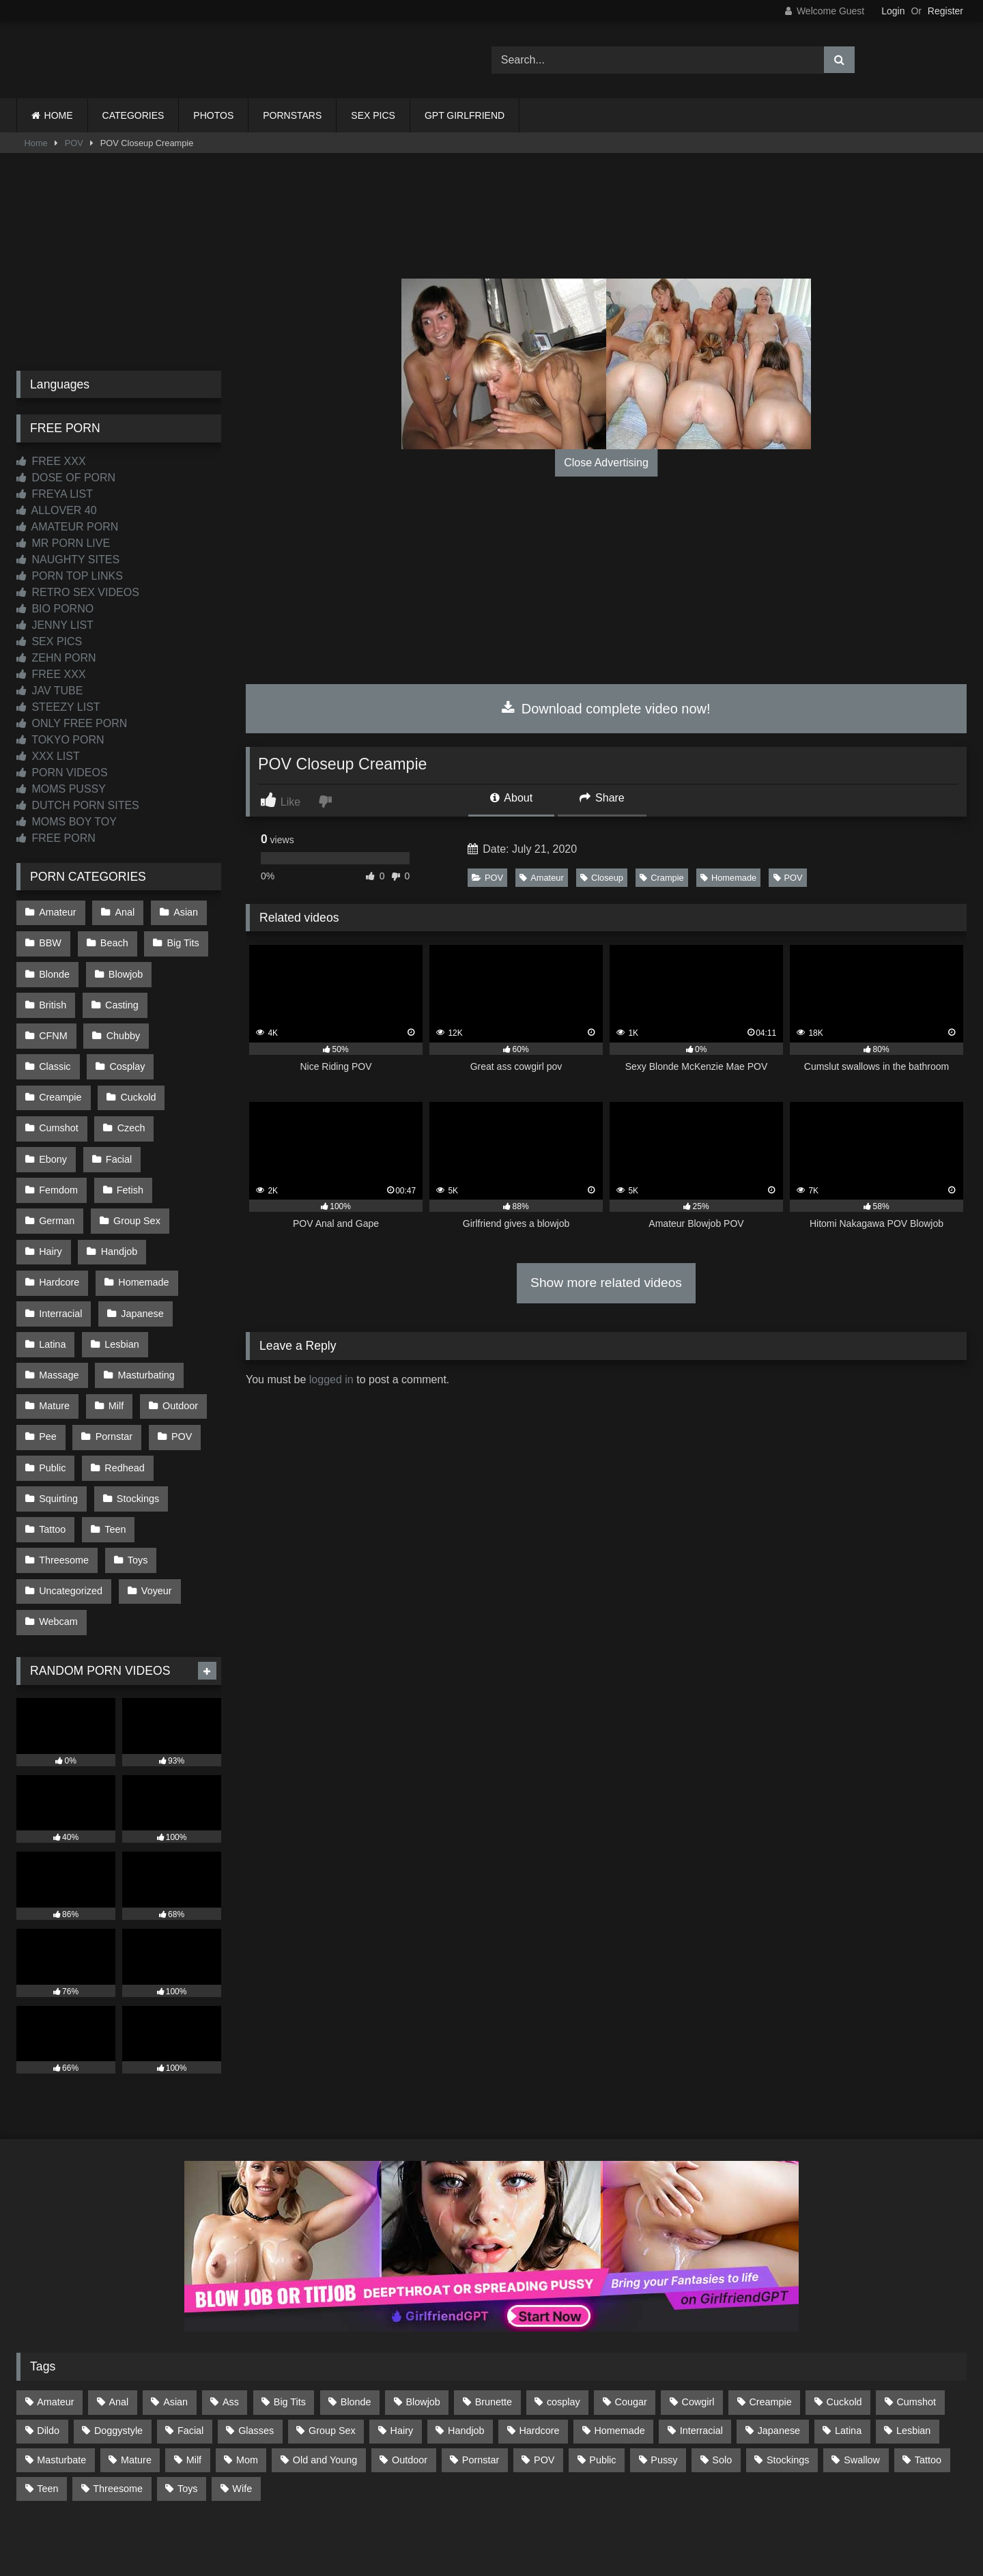 The image size is (983, 2576). What do you see at coordinates (54, 1345) in the screenshot?
I see `Mature` at bounding box center [54, 1345].